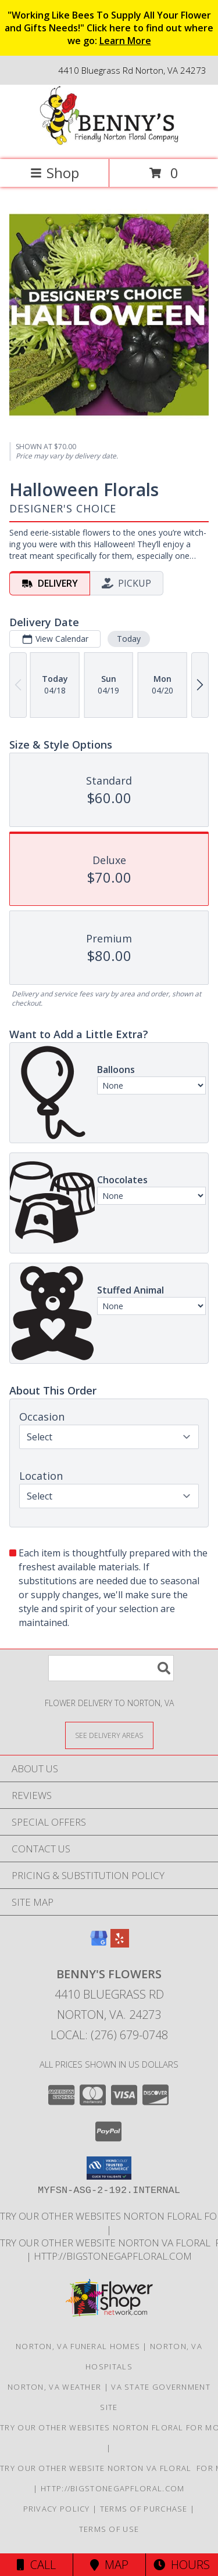  I want to click on Norton, VA Weather, so click(54, 2387).